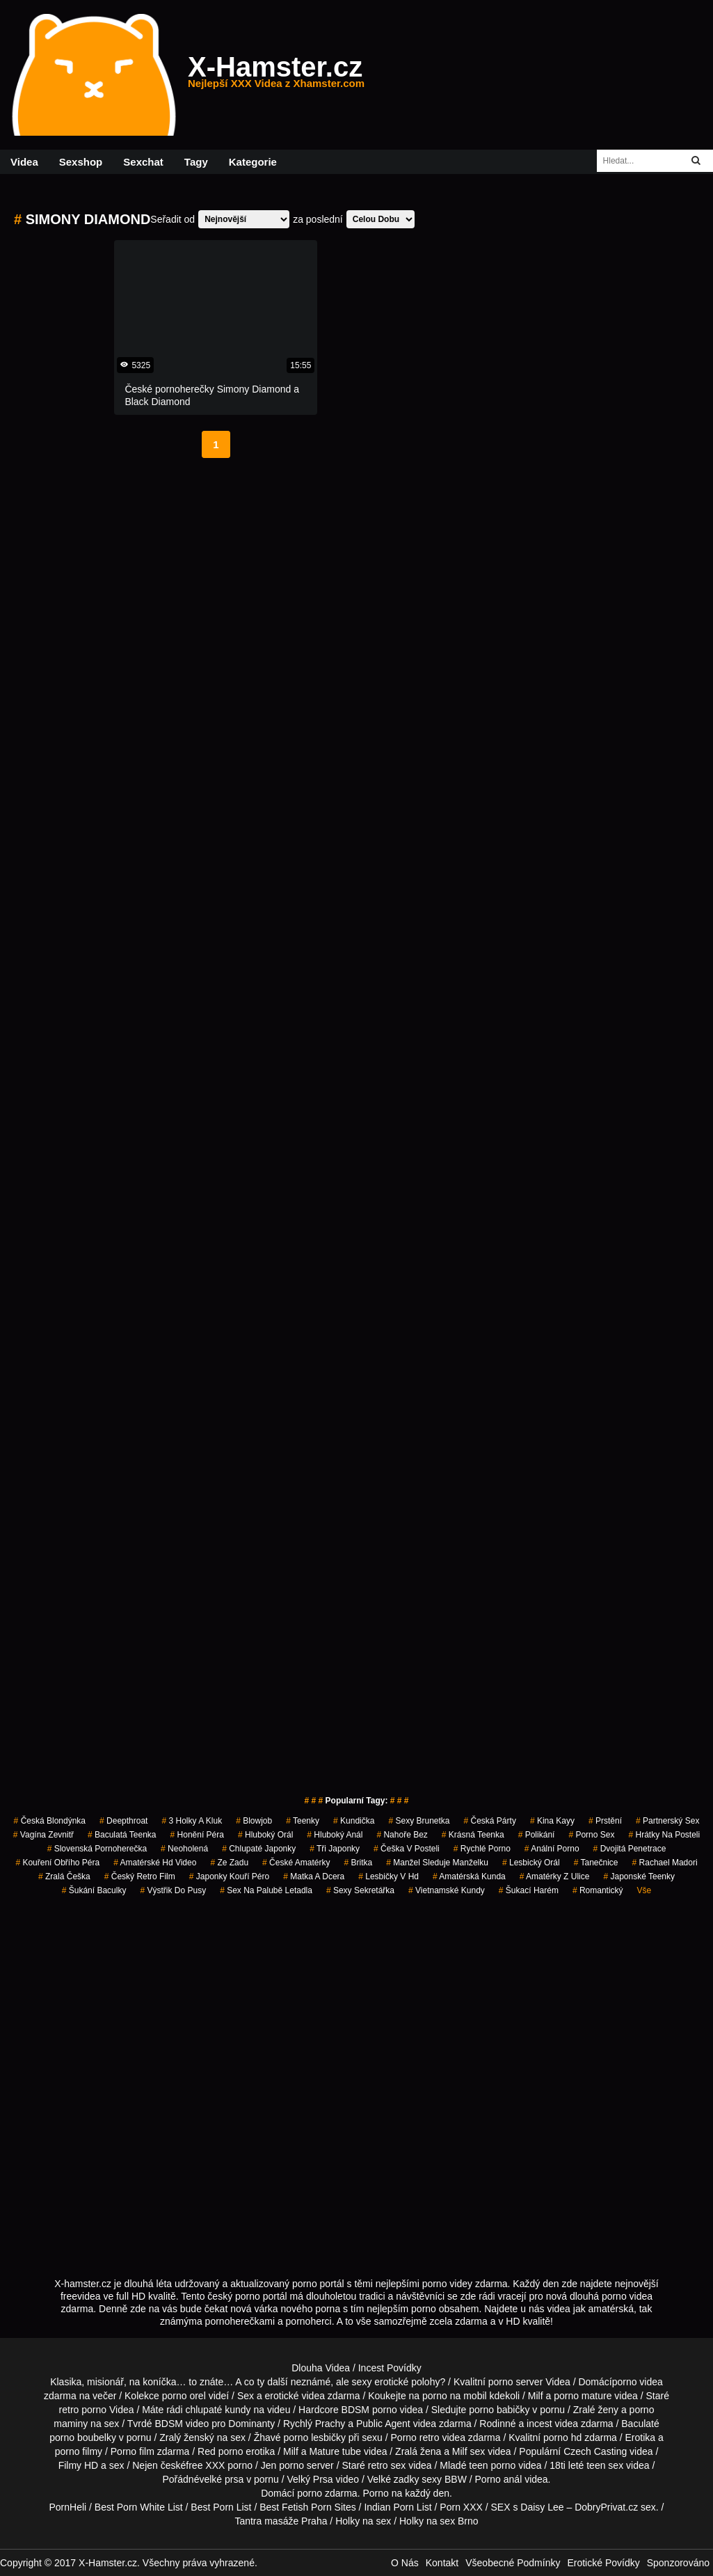  I want to click on prstění, so click(605, 1821).